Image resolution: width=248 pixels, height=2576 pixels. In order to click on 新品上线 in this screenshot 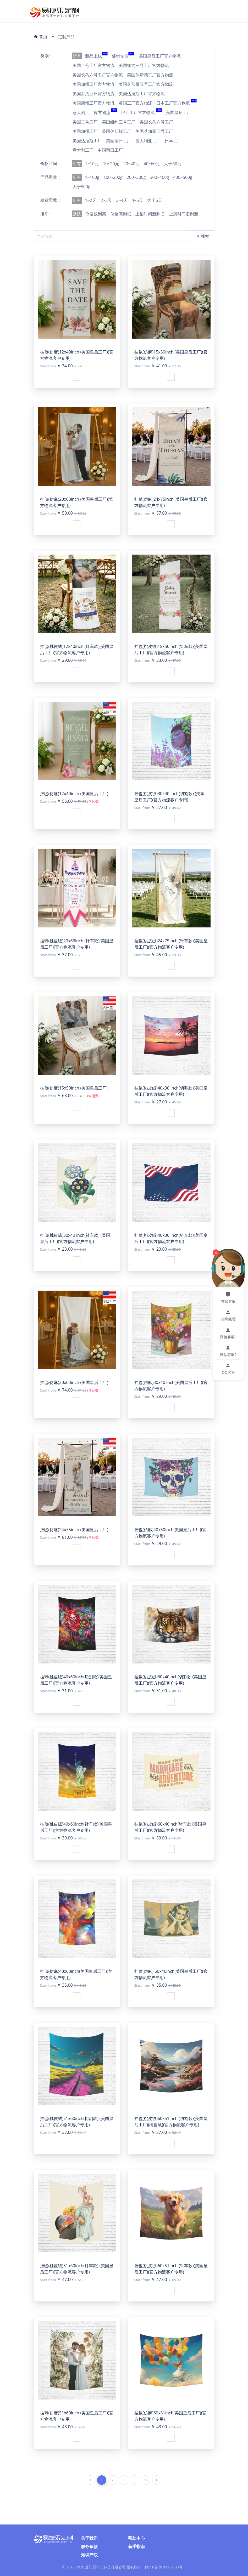, I will do `click(96, 56)`.